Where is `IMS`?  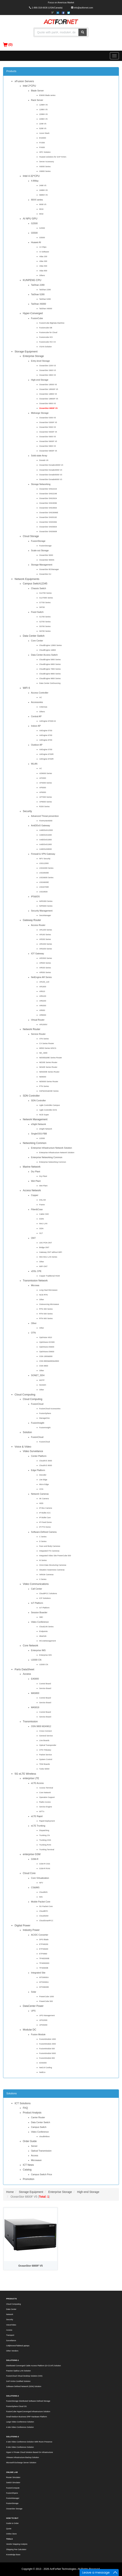 IMS is located at coordinates (41, 1897).